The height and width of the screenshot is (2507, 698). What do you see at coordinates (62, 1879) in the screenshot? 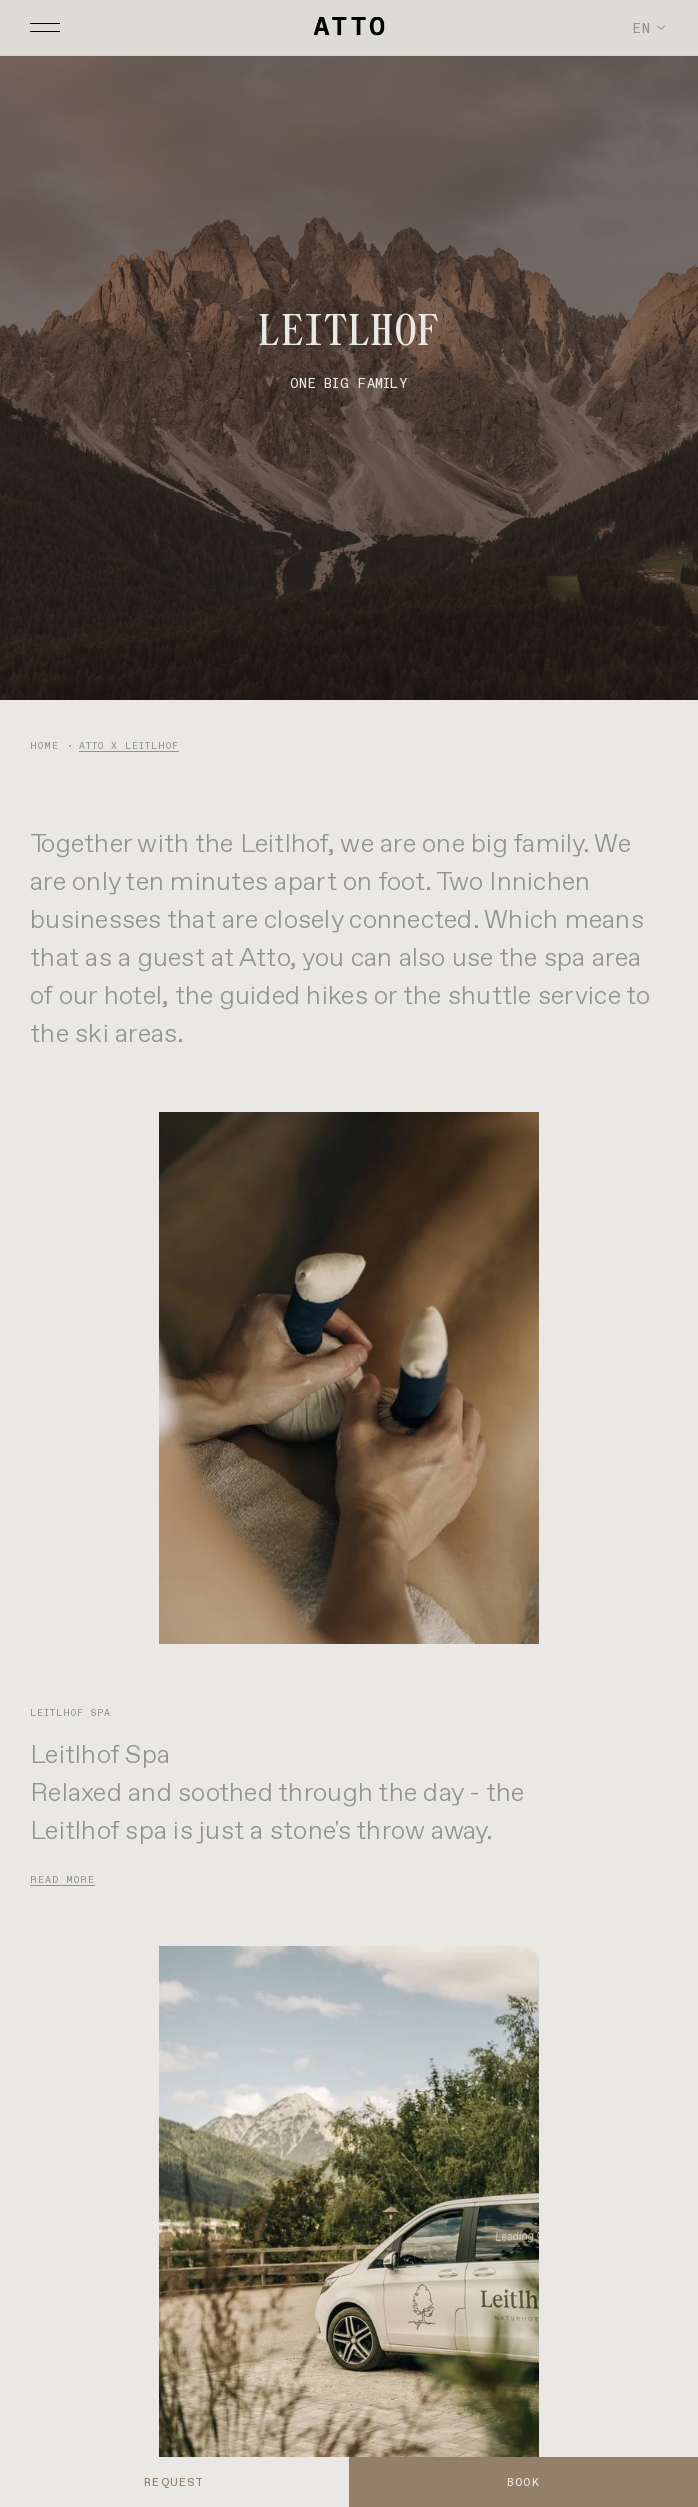
I see `Read more` at bounding box center [62, 1879].